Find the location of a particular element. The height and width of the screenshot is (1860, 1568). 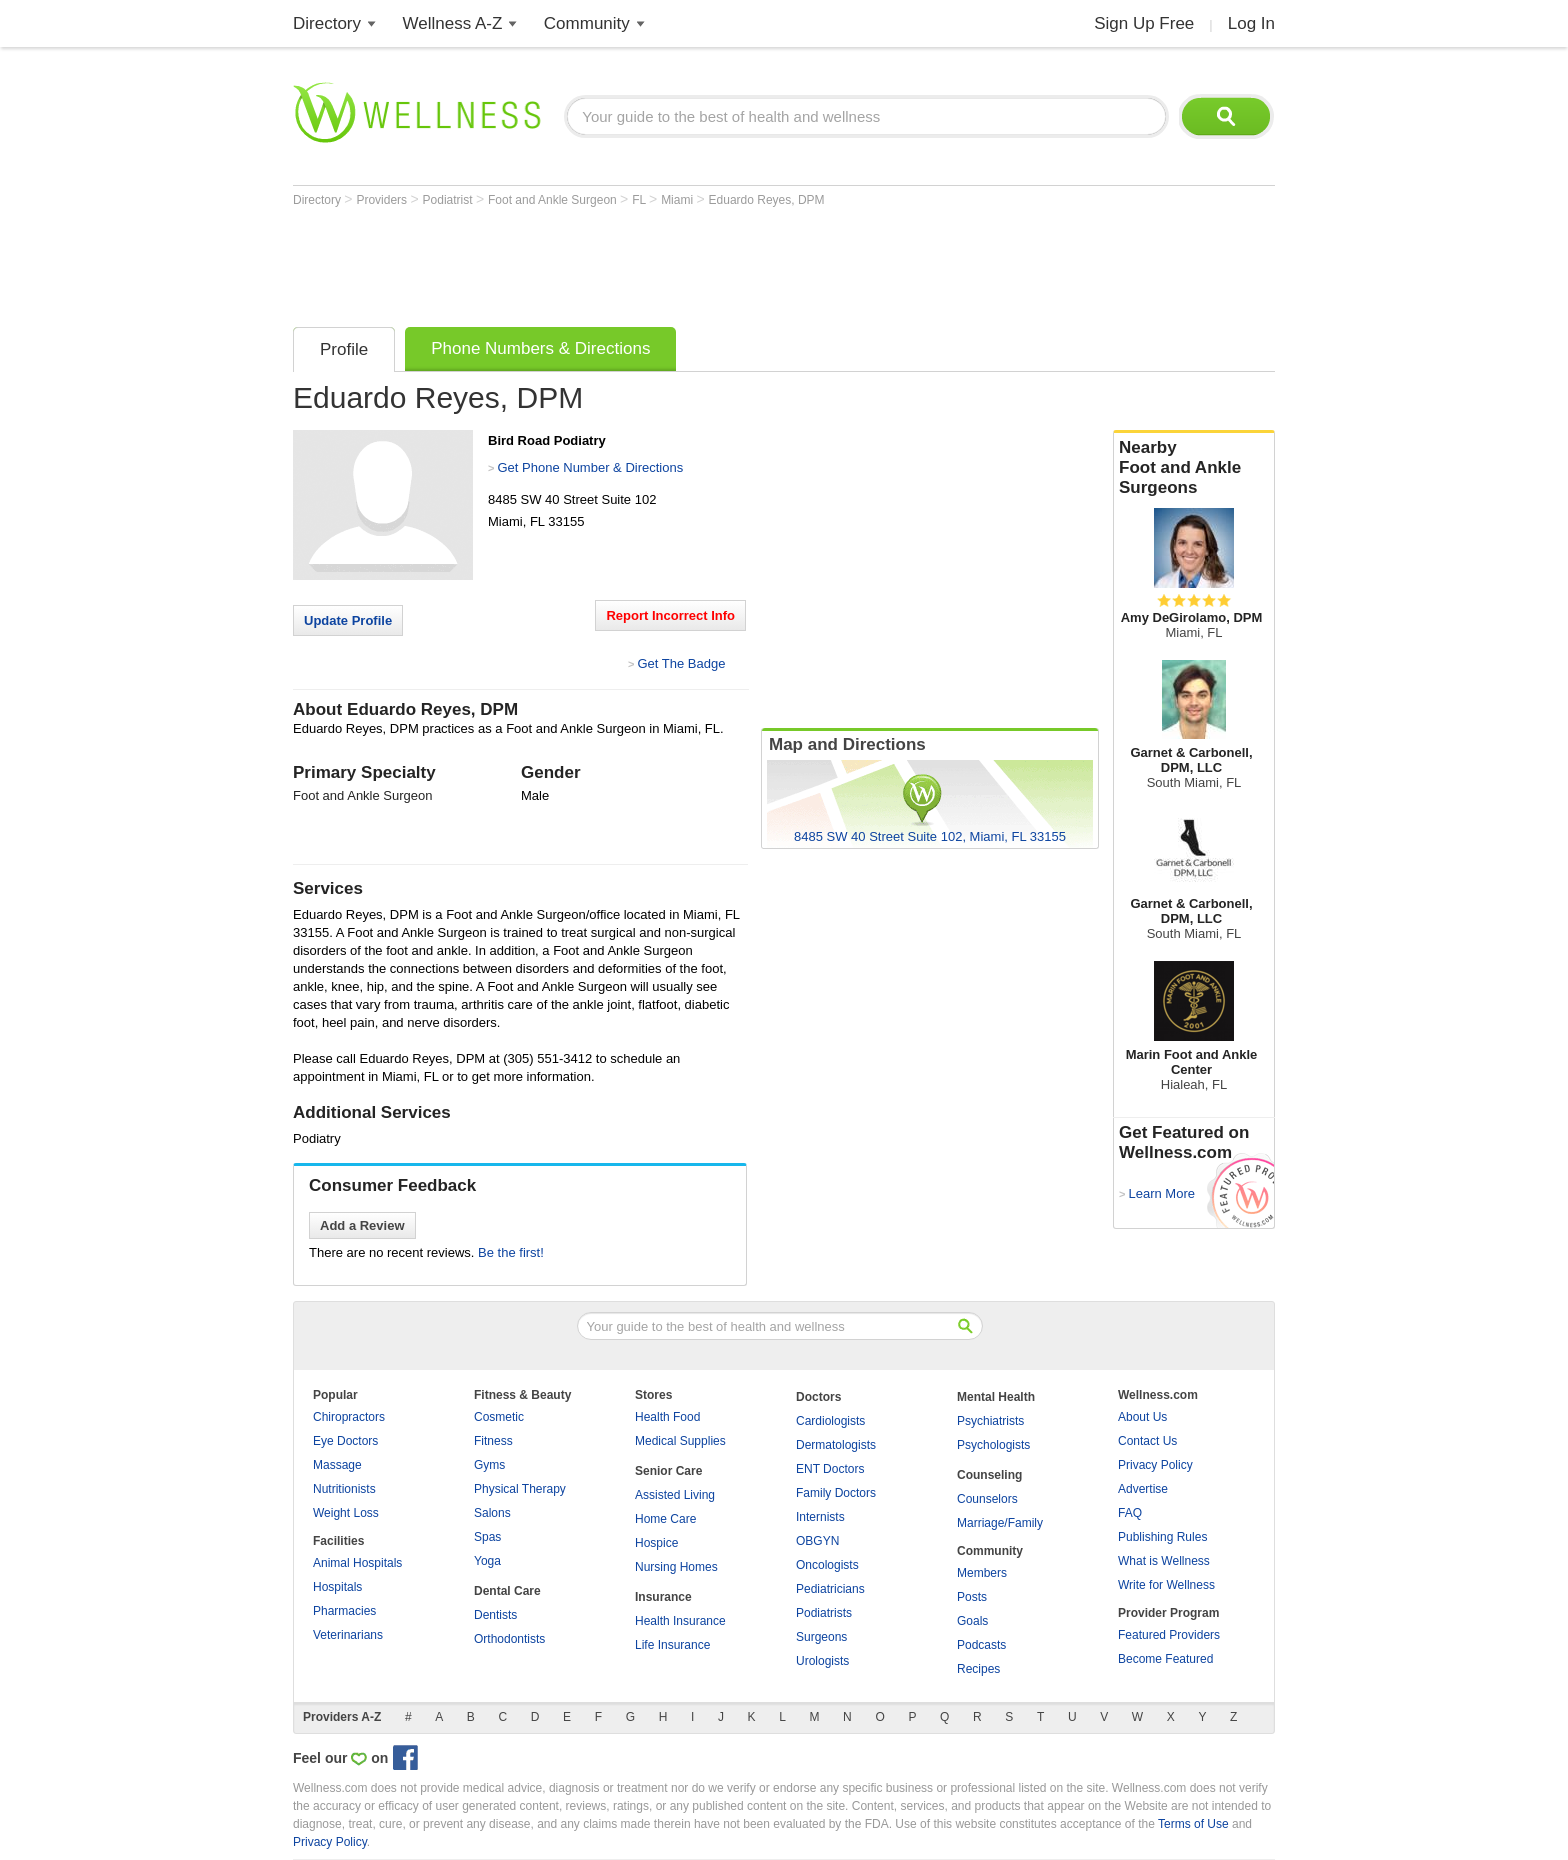

Assisted Living is located at coordinates (675, 1495).